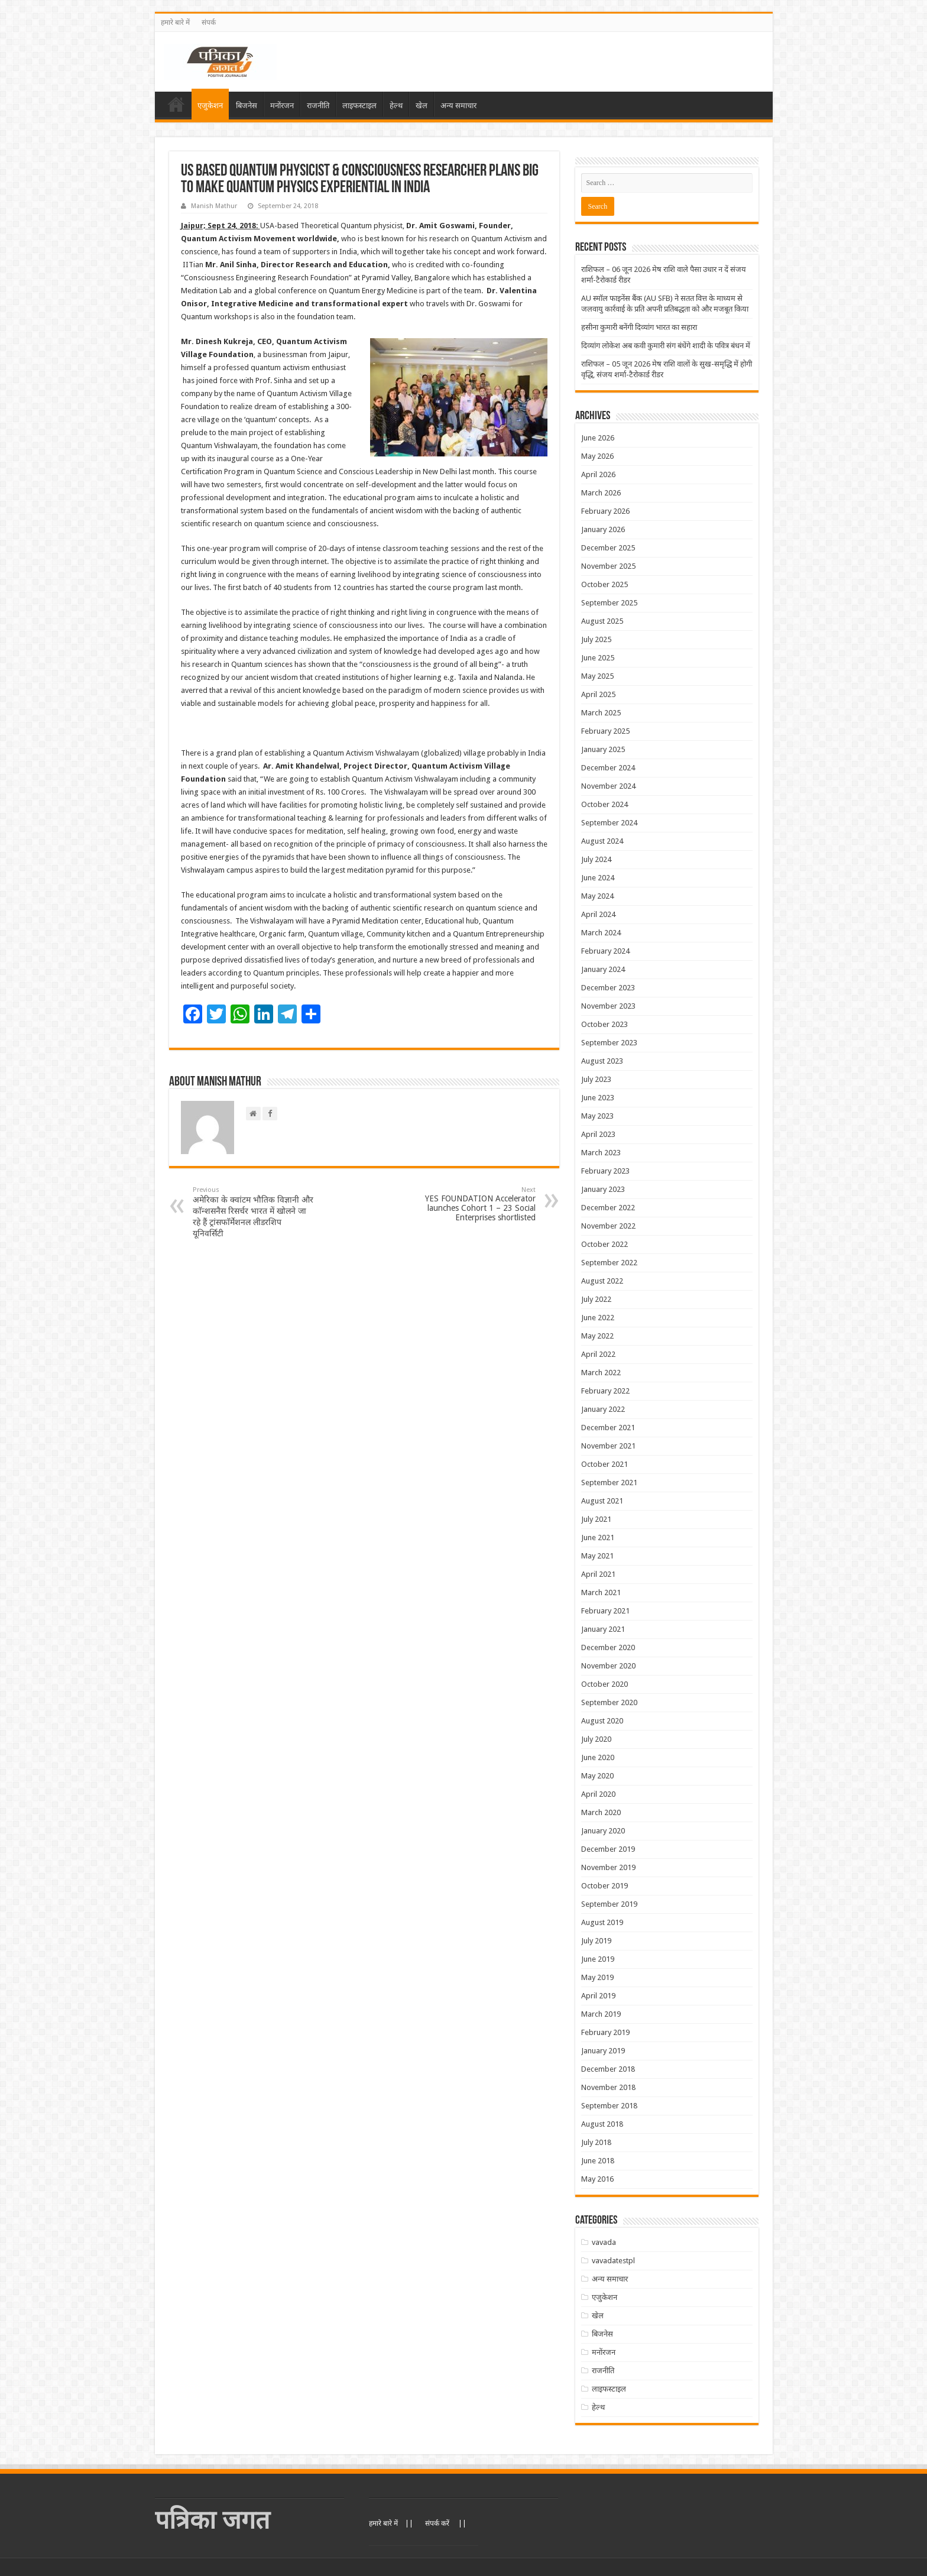 This screenshot has height=2576, width=927. Describe the element at coordinates (209, 22) in the screenshot. I see `संपर्क` at that location.